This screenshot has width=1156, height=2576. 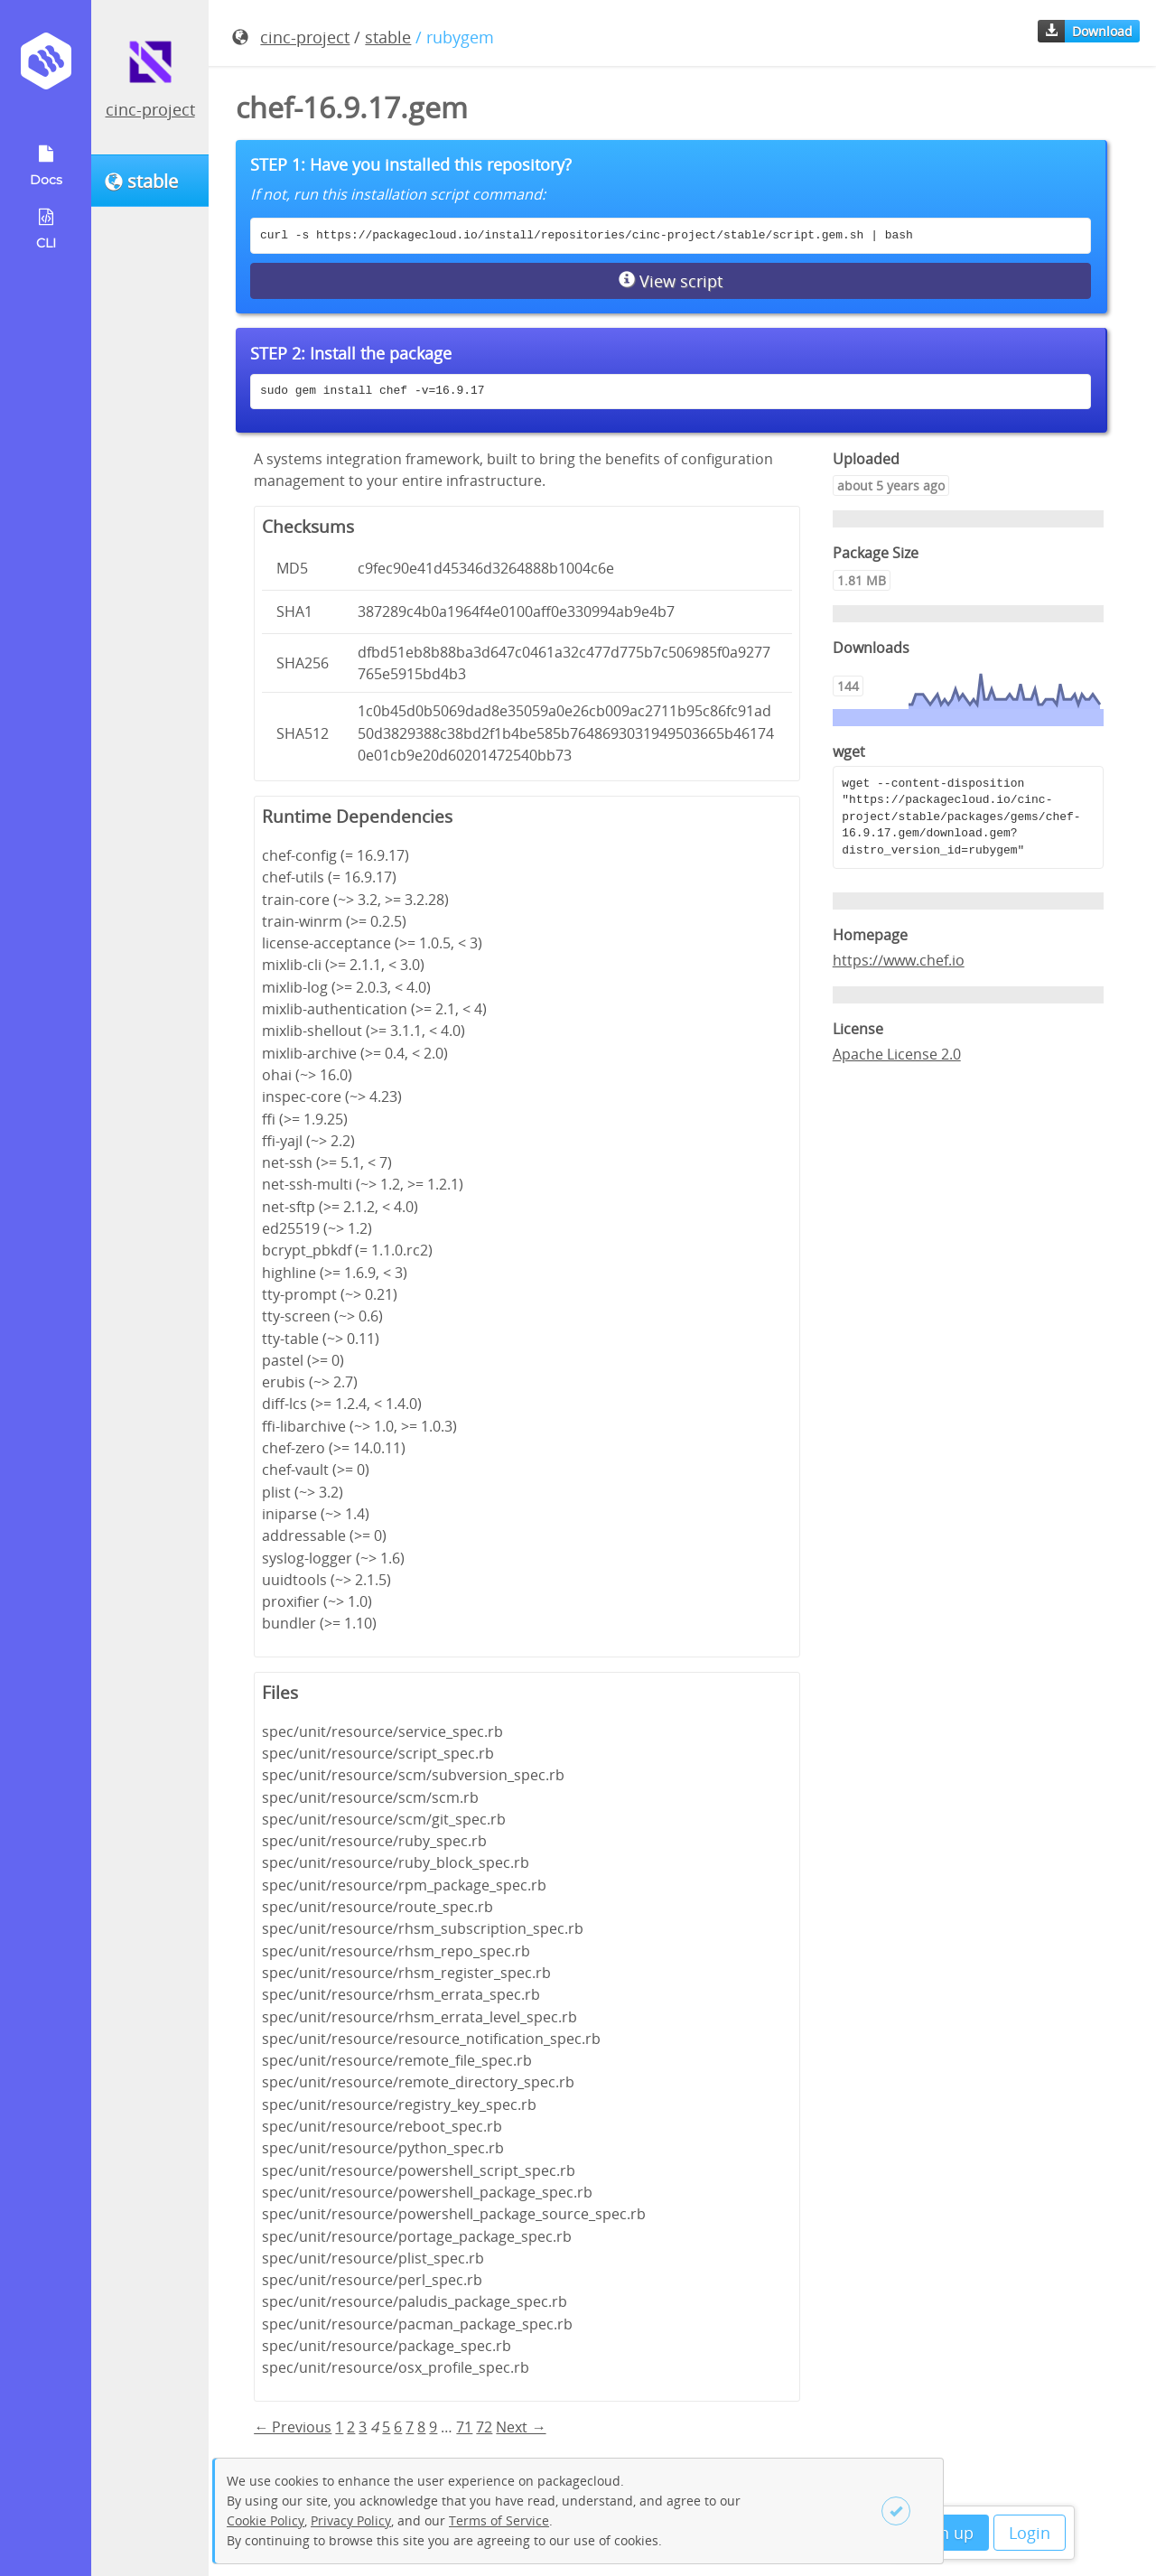 What do you see at coordinates (351, 2520) in the screenshot?
I see `Privacy Policy` at bounding box center [351, 2520].